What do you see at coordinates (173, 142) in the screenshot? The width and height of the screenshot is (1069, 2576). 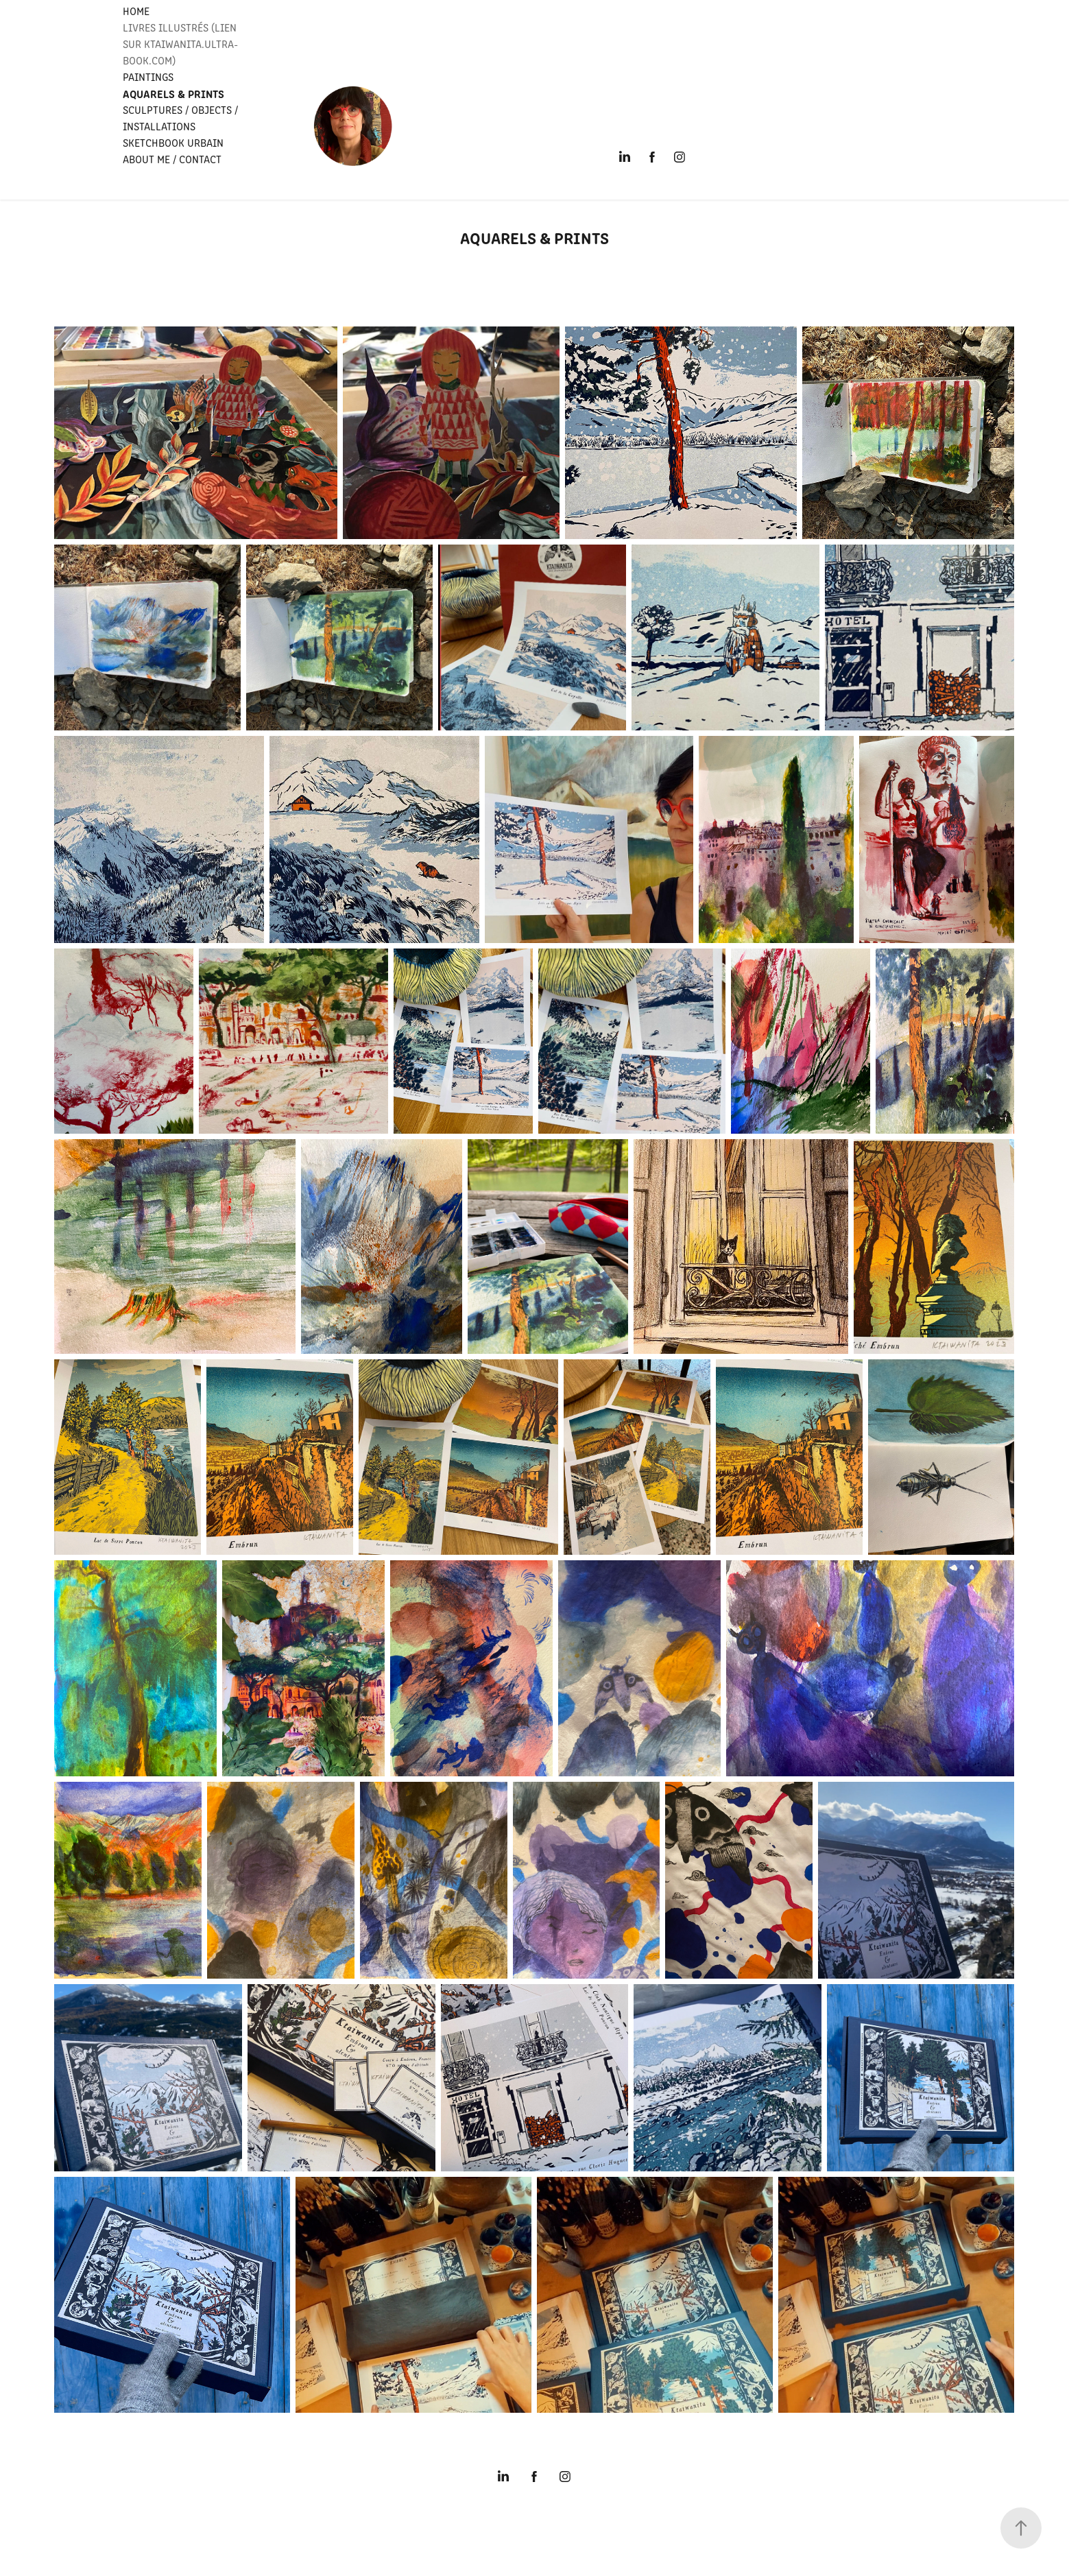 I see `SKETCHBOOK URBAIN` at bounding box center [173, 142].